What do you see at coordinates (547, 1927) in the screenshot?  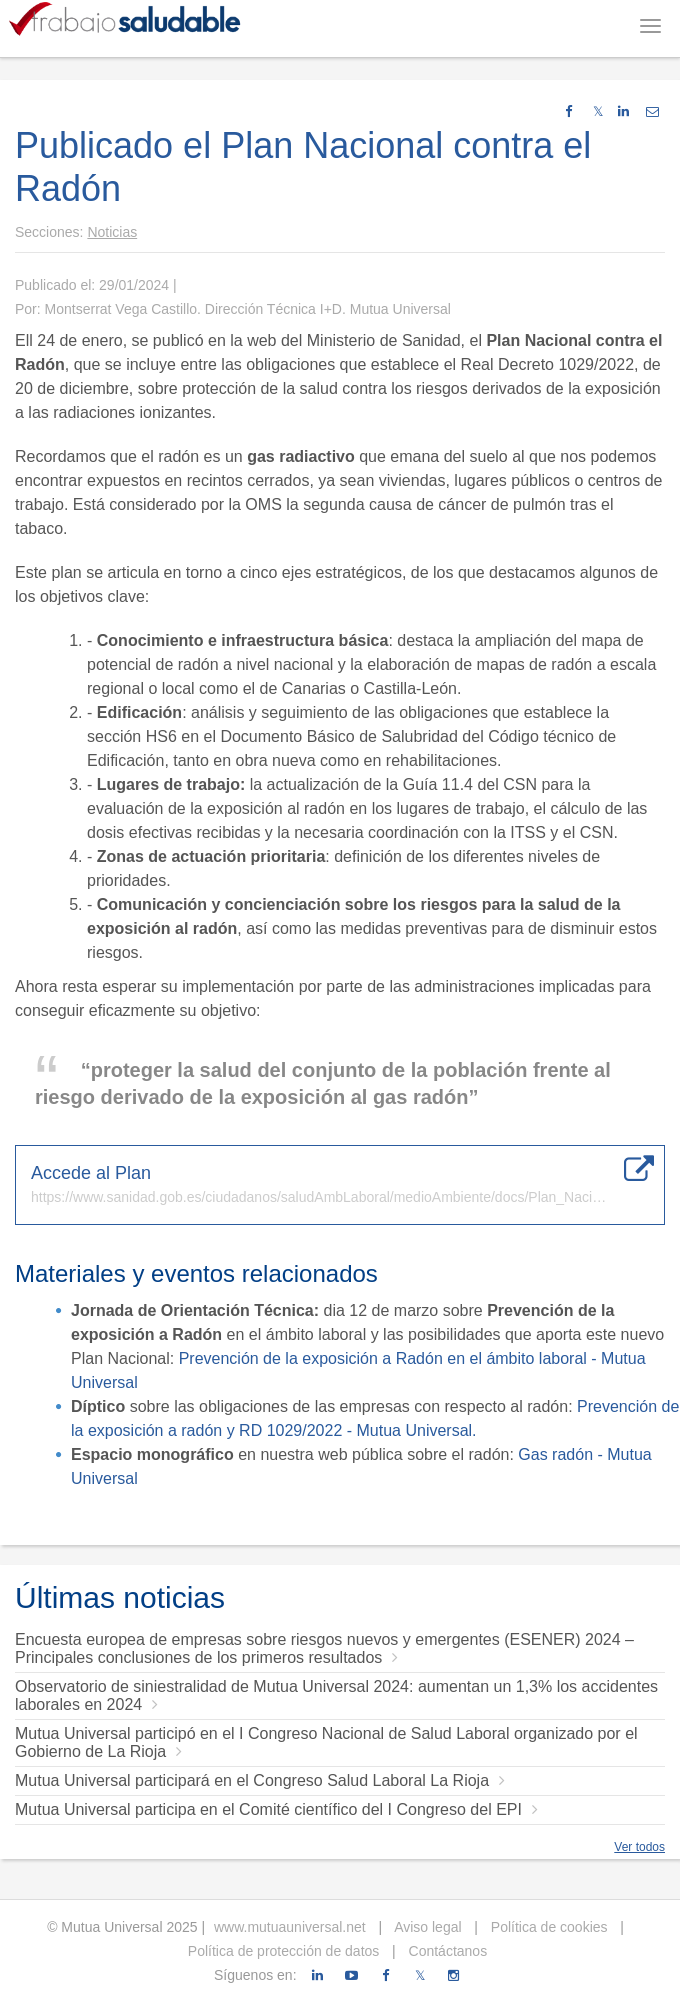 I see `Política de cookies` at bounding box center [547, 1927].